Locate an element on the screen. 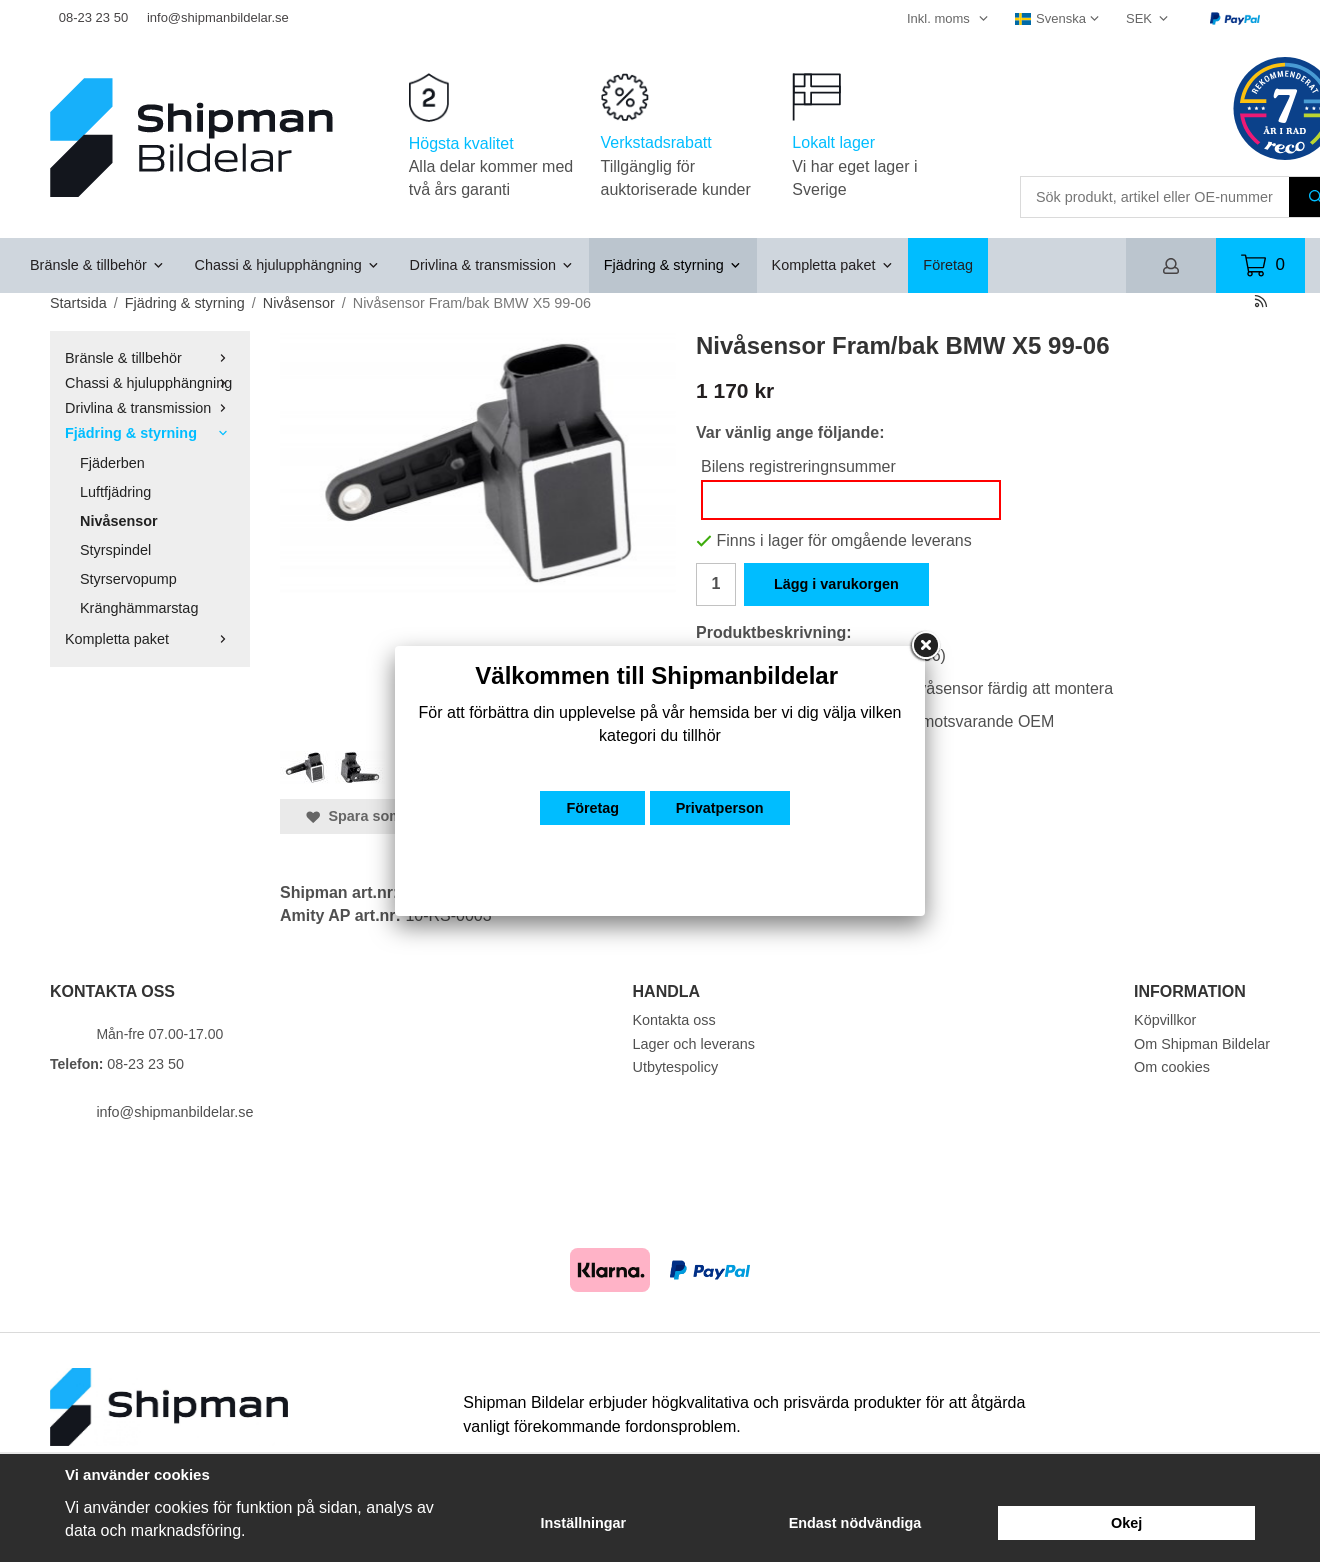 This screenshot has height=1562, width=1320. Nivåsensor is located at coordinates (119, 521).